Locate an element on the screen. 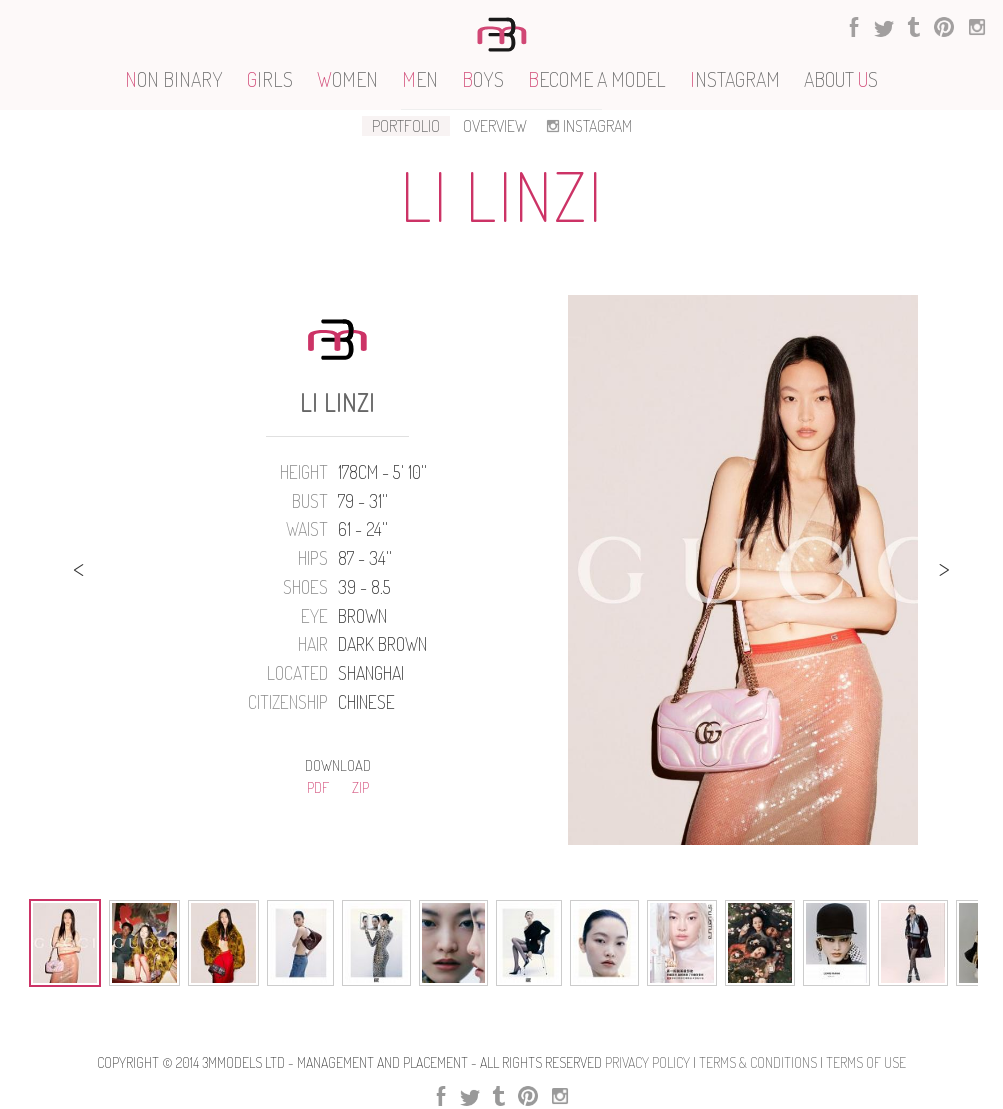 The width and height of the screenshot is (1003, 1109). ECOME A MODEL is located at coordinates (597, 79).